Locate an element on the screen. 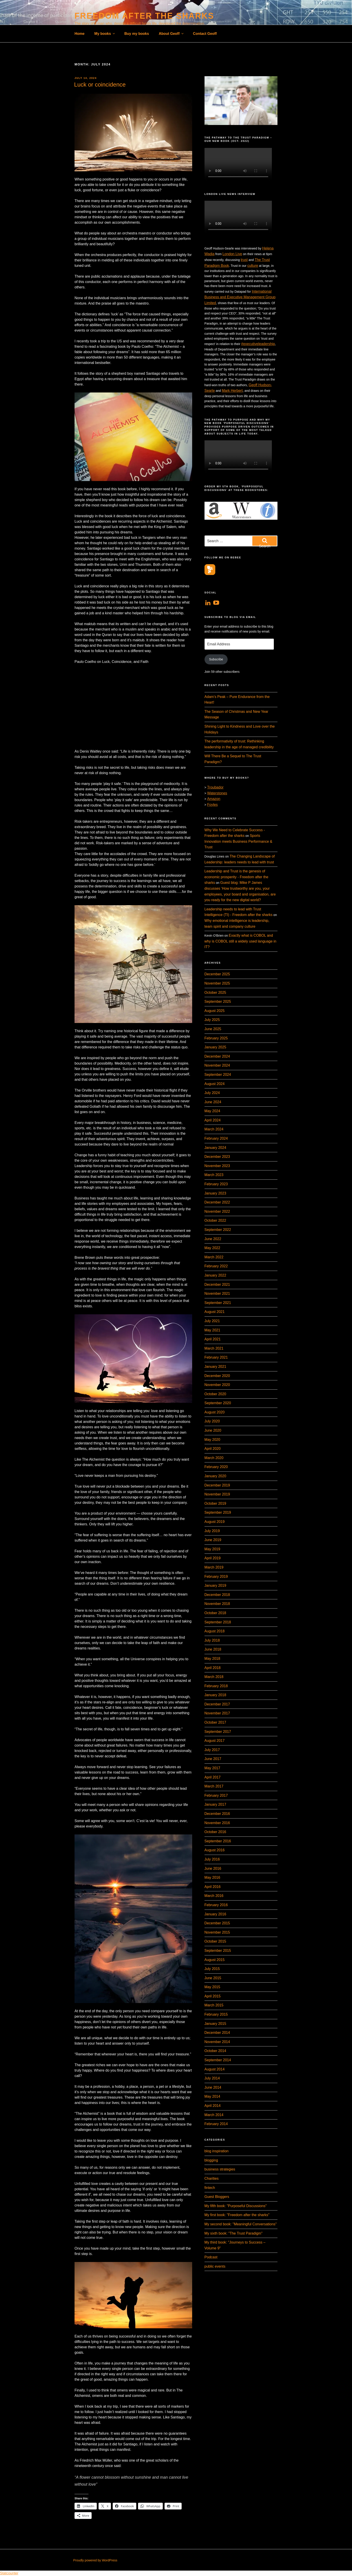  November 2016 is located at coordinates (217, 1823).